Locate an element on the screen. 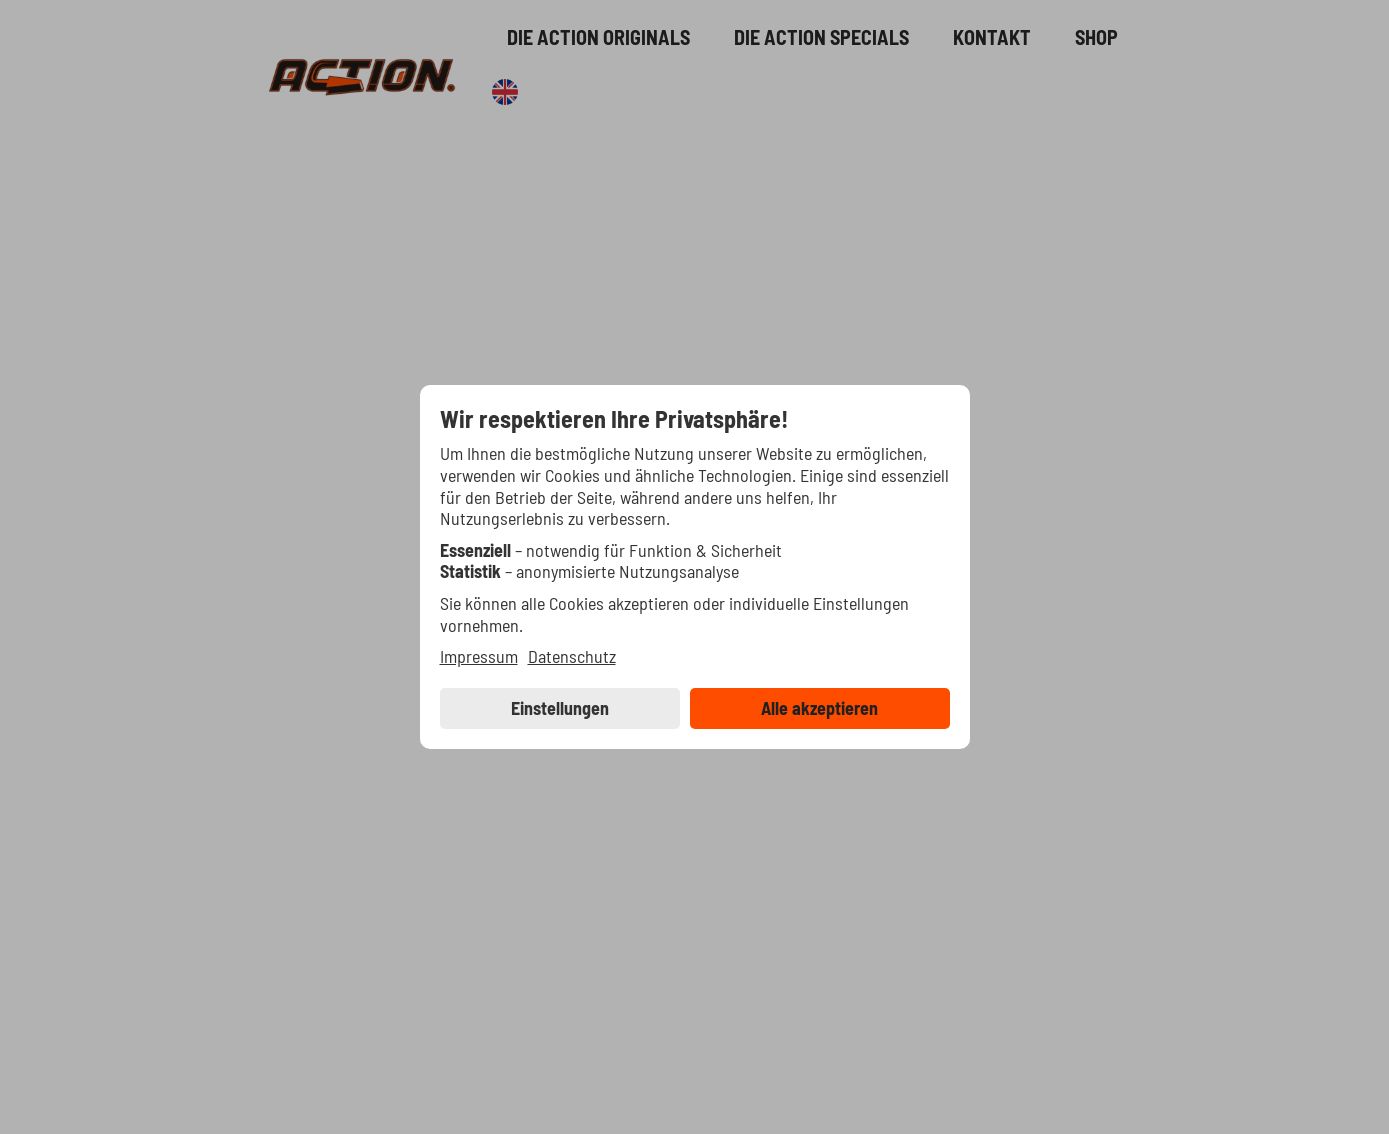 This screenshot has height=1134, width=1389. Datenschutz is located at coordinates (572, 656).